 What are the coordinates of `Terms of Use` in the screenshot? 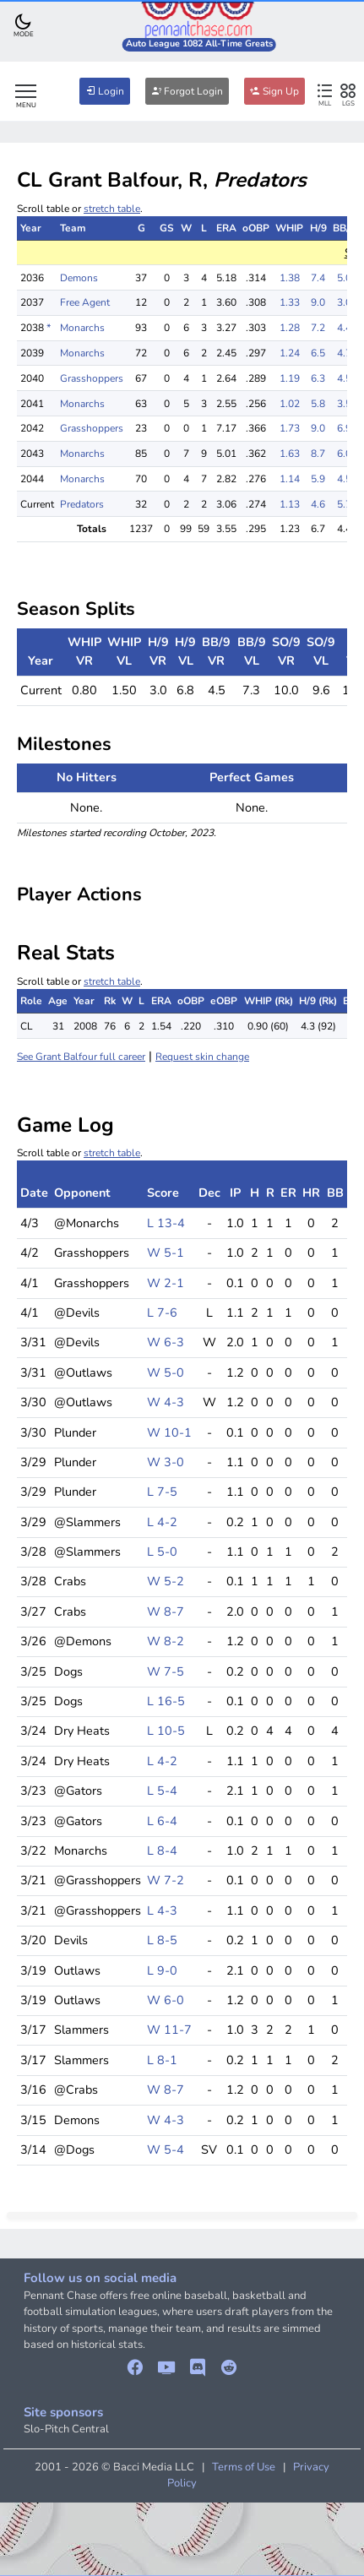 It's located at (243, 2467).